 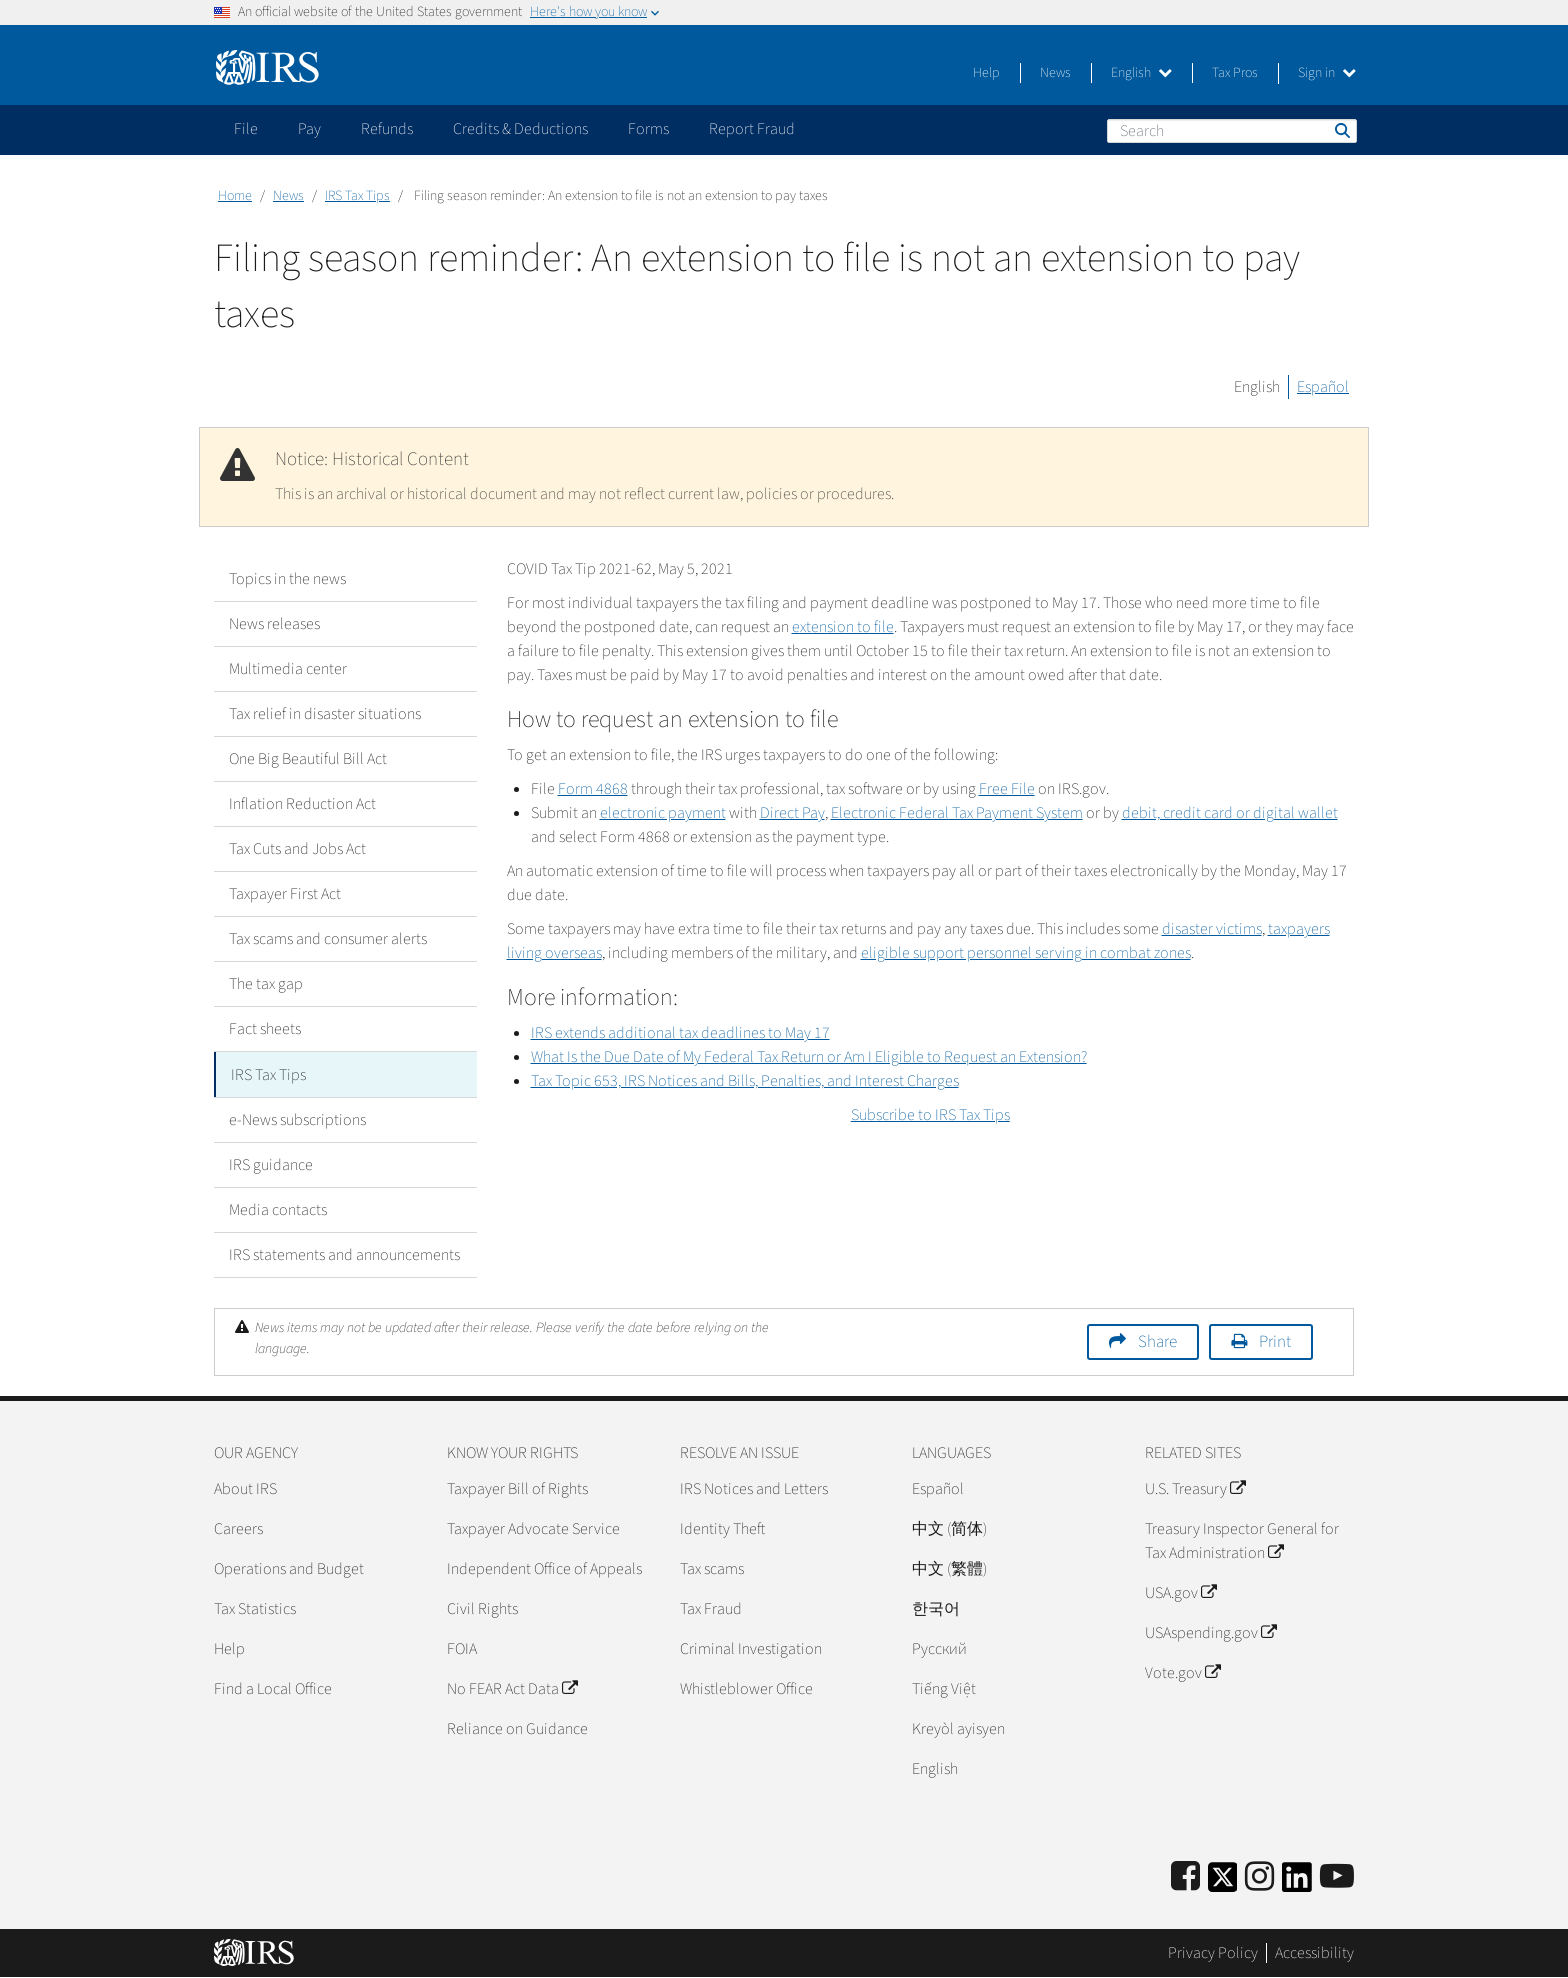 What do you see at coordinates (1213, 1953) in the screenshot?
I see `Privacy Policy` at bounding box center [1213, 1953].